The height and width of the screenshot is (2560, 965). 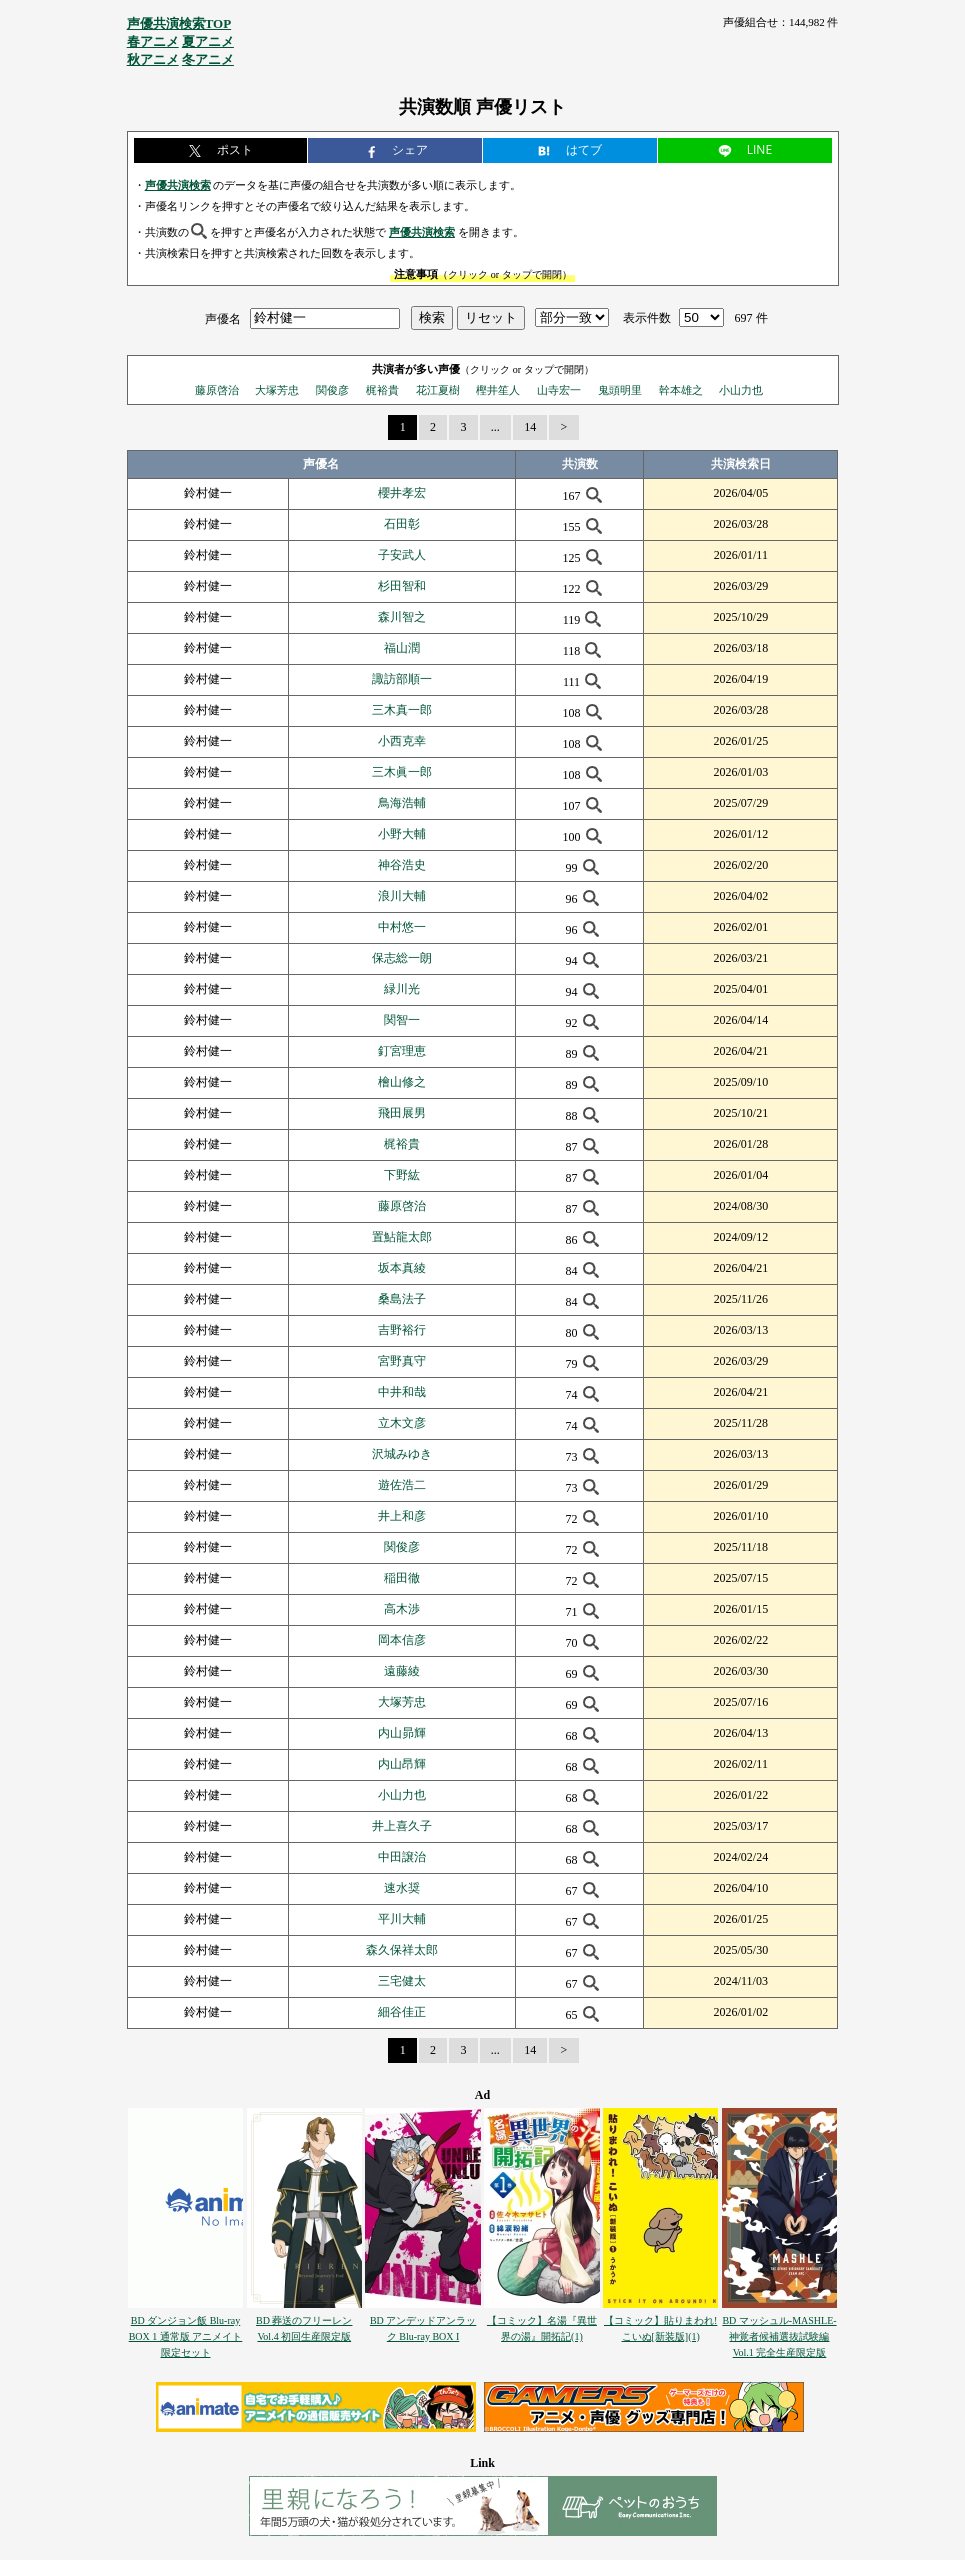 I want to click on 遠藤綾, so click(x=402, y=1671).